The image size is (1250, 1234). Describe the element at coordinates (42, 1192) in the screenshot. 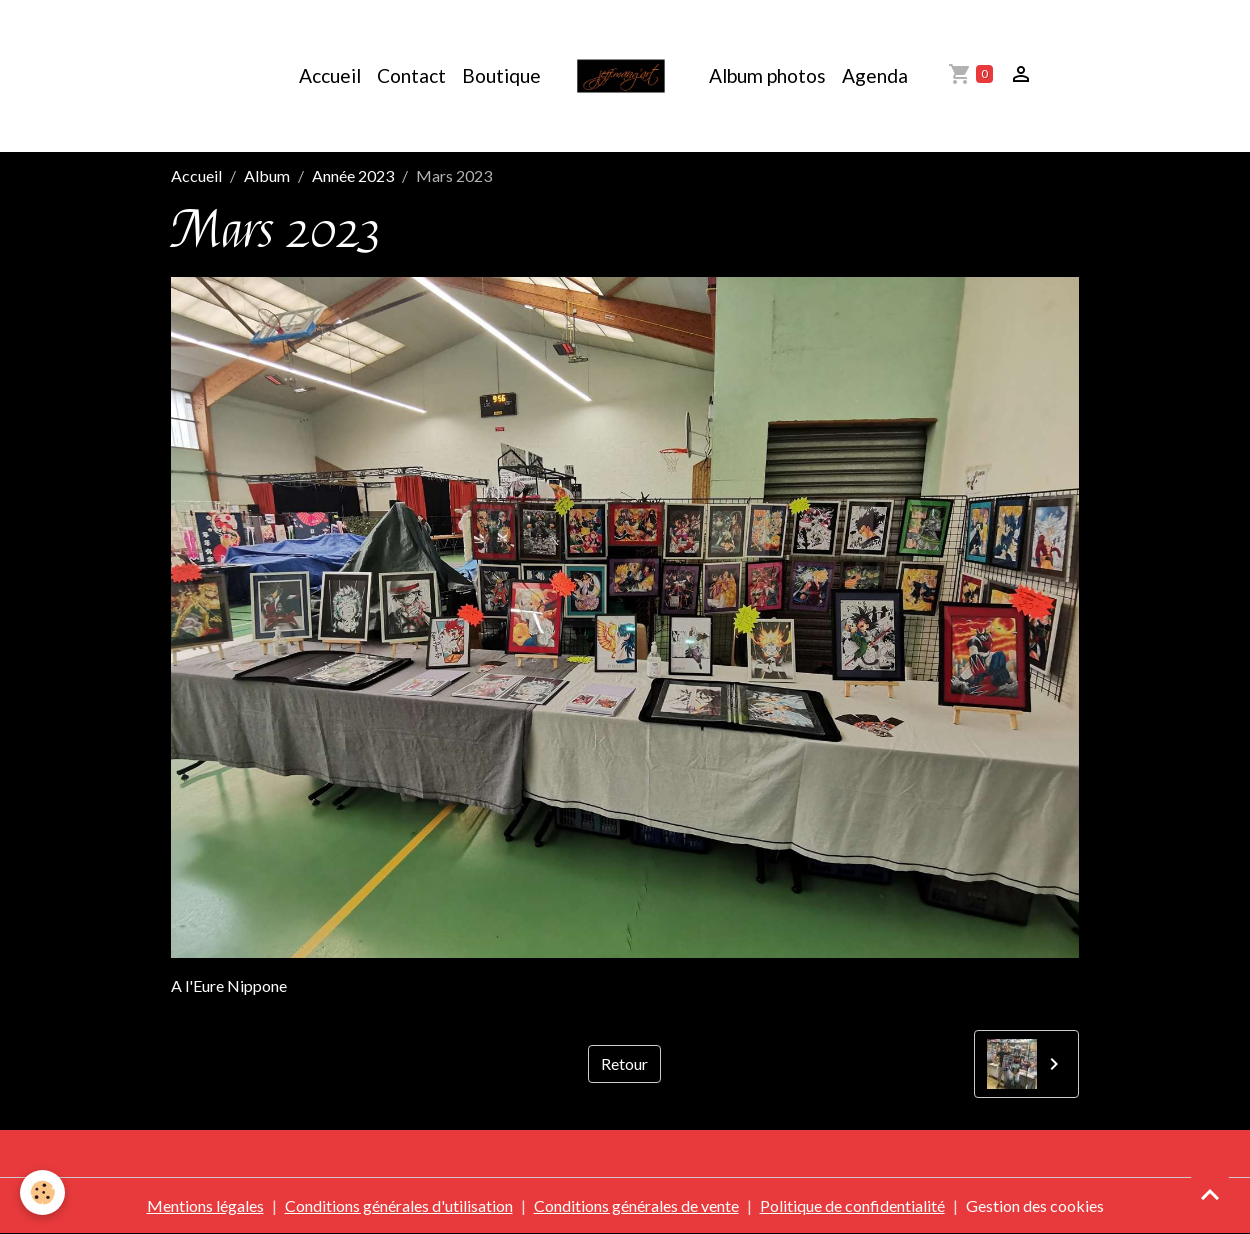

I see `[Cookies]` at that location.